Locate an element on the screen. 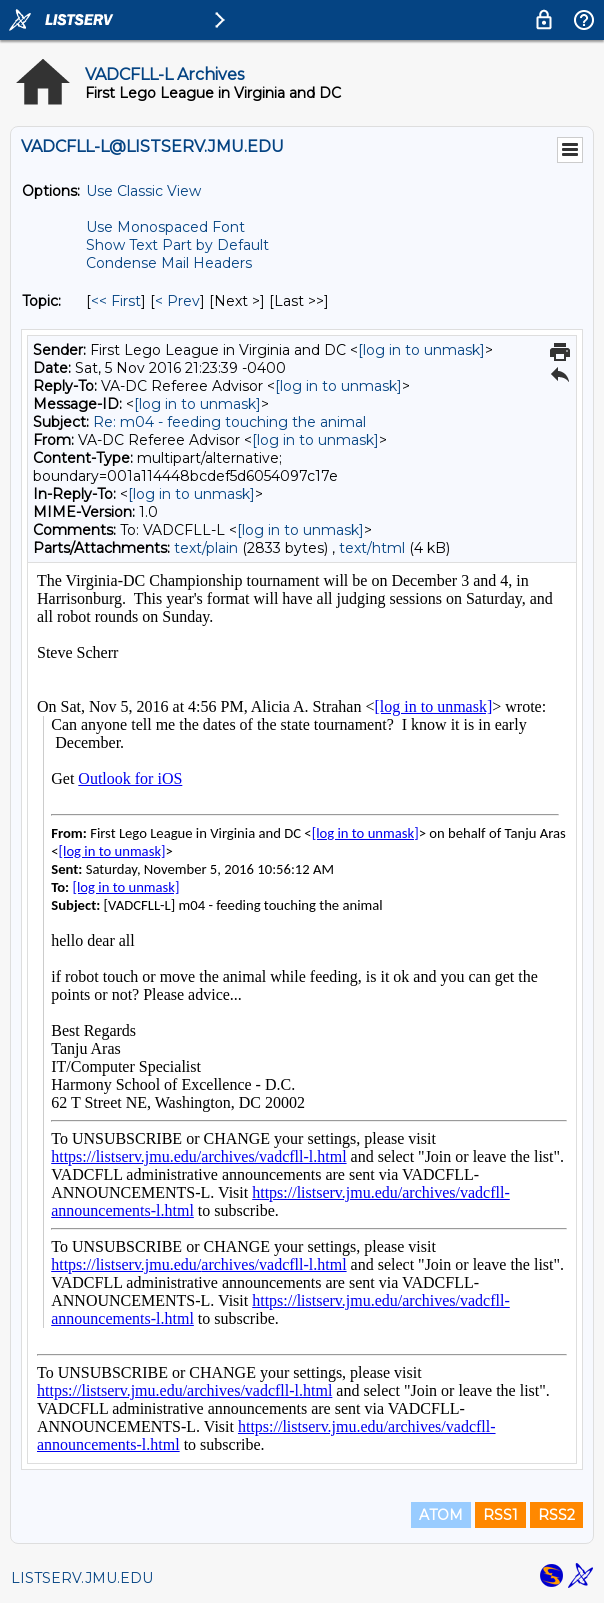 This screenshot has height=1603, width=604. Use Classic View is located at coordinates (143, 191).